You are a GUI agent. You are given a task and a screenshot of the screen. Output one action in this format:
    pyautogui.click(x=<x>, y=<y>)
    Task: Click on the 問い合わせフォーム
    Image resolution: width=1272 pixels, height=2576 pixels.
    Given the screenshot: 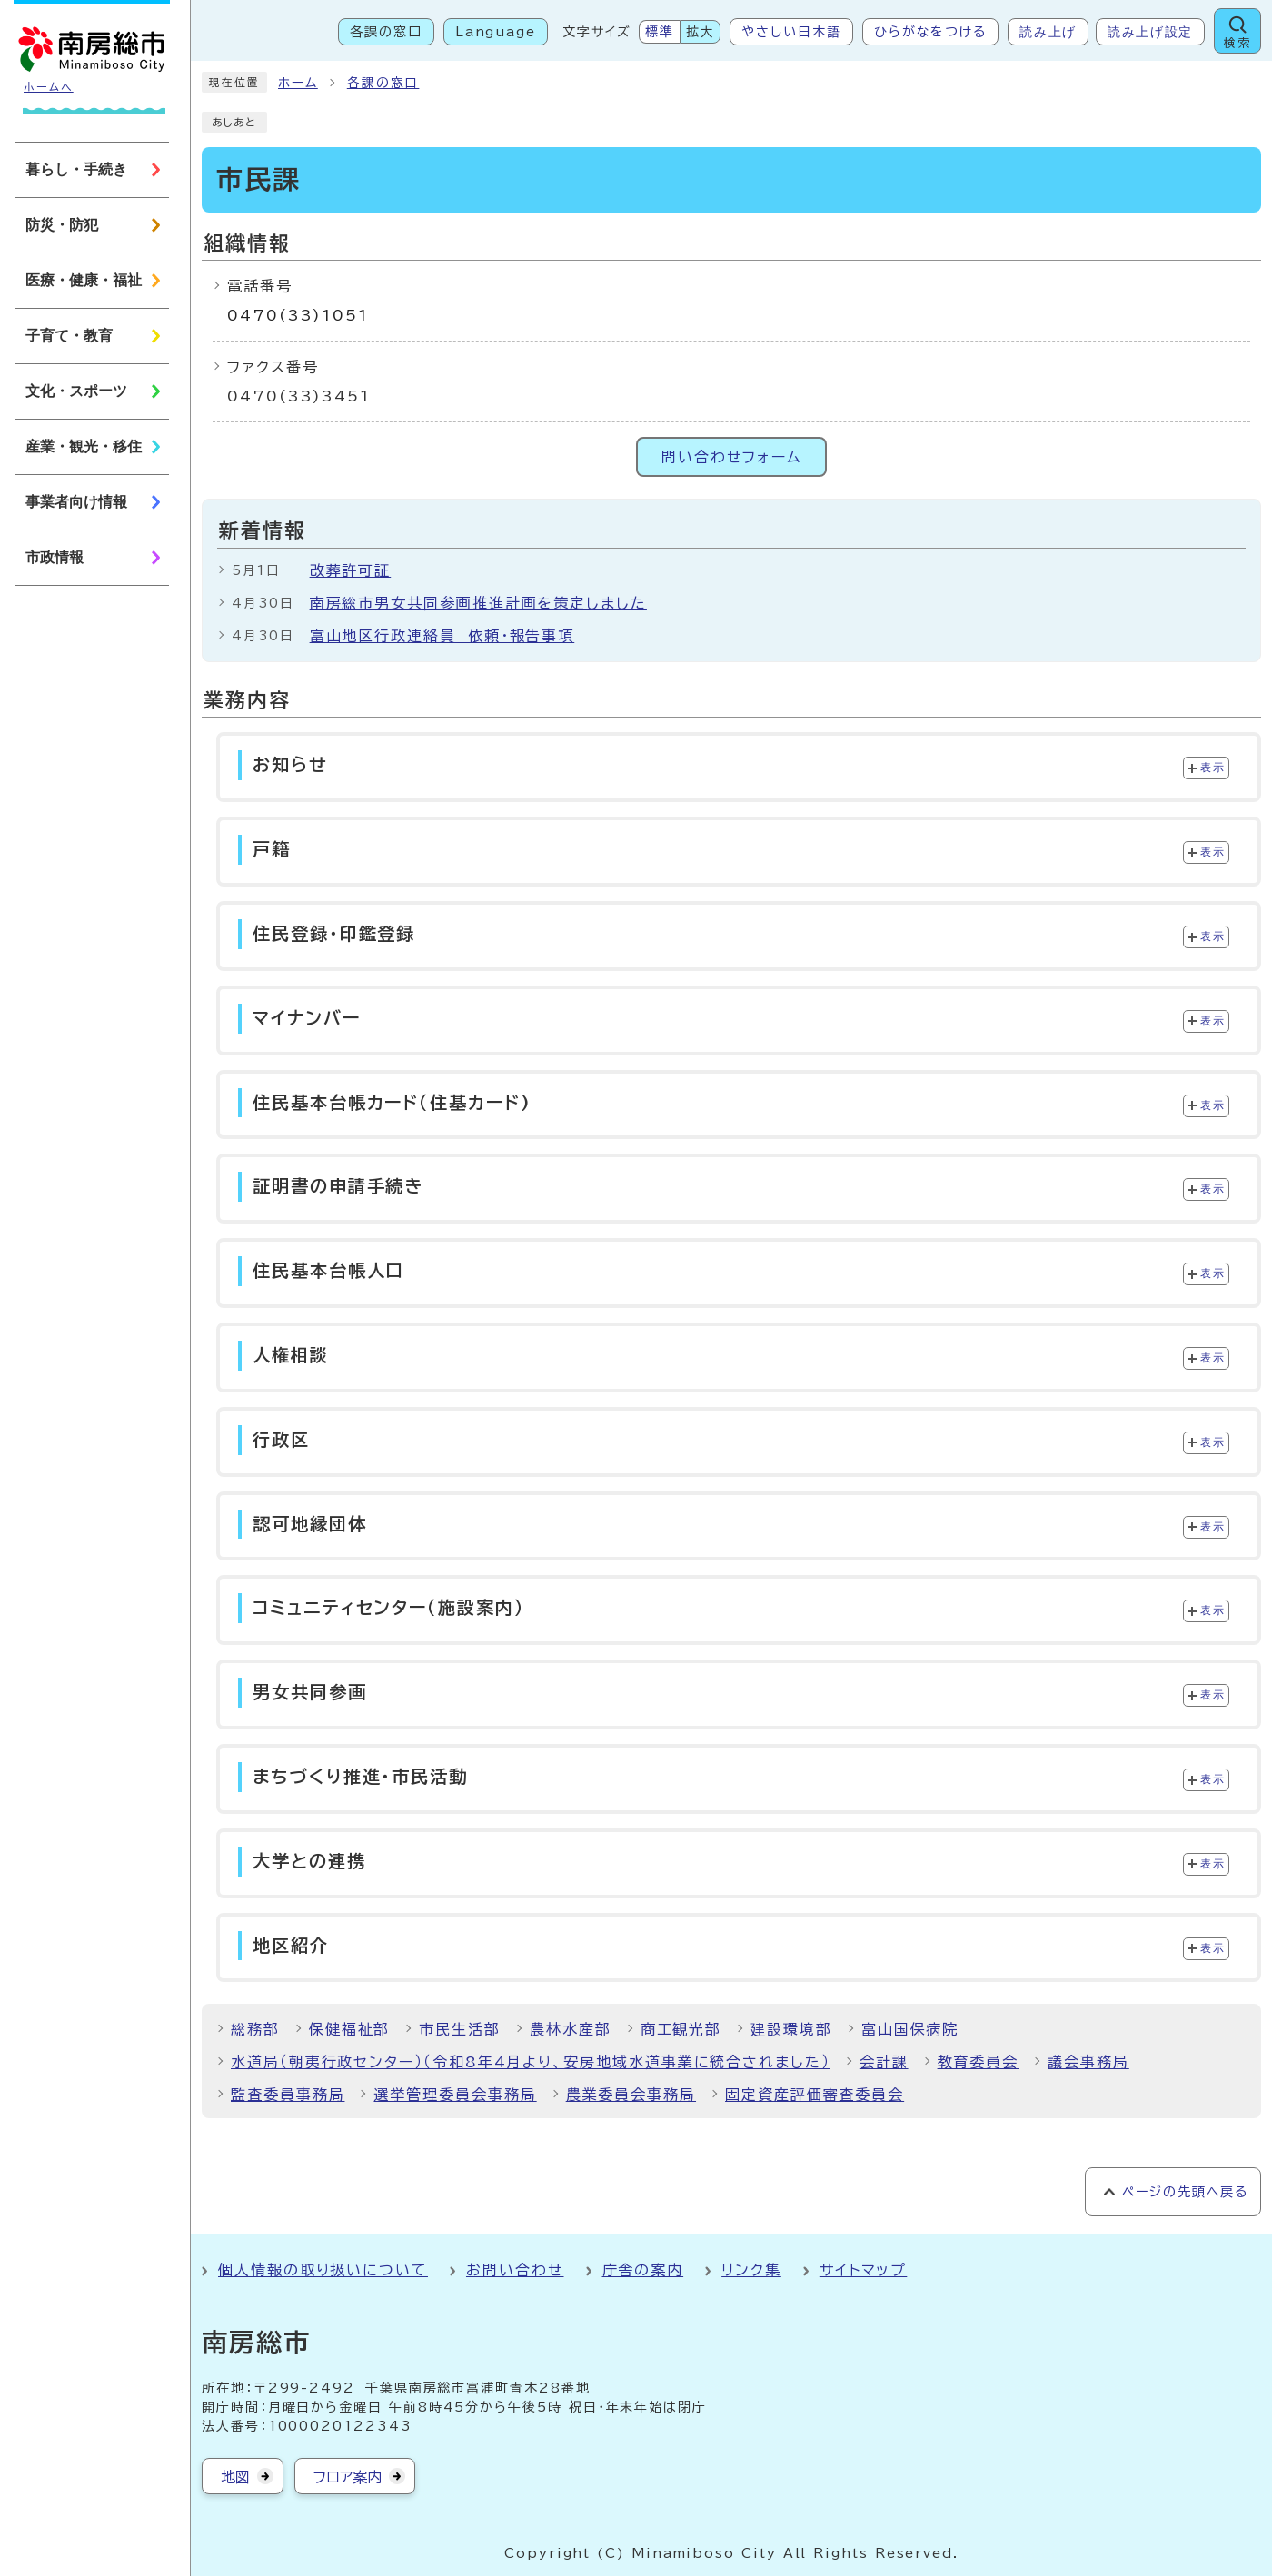 What is the action you would take?
    pyautogui.click(x=731, y=457)
    